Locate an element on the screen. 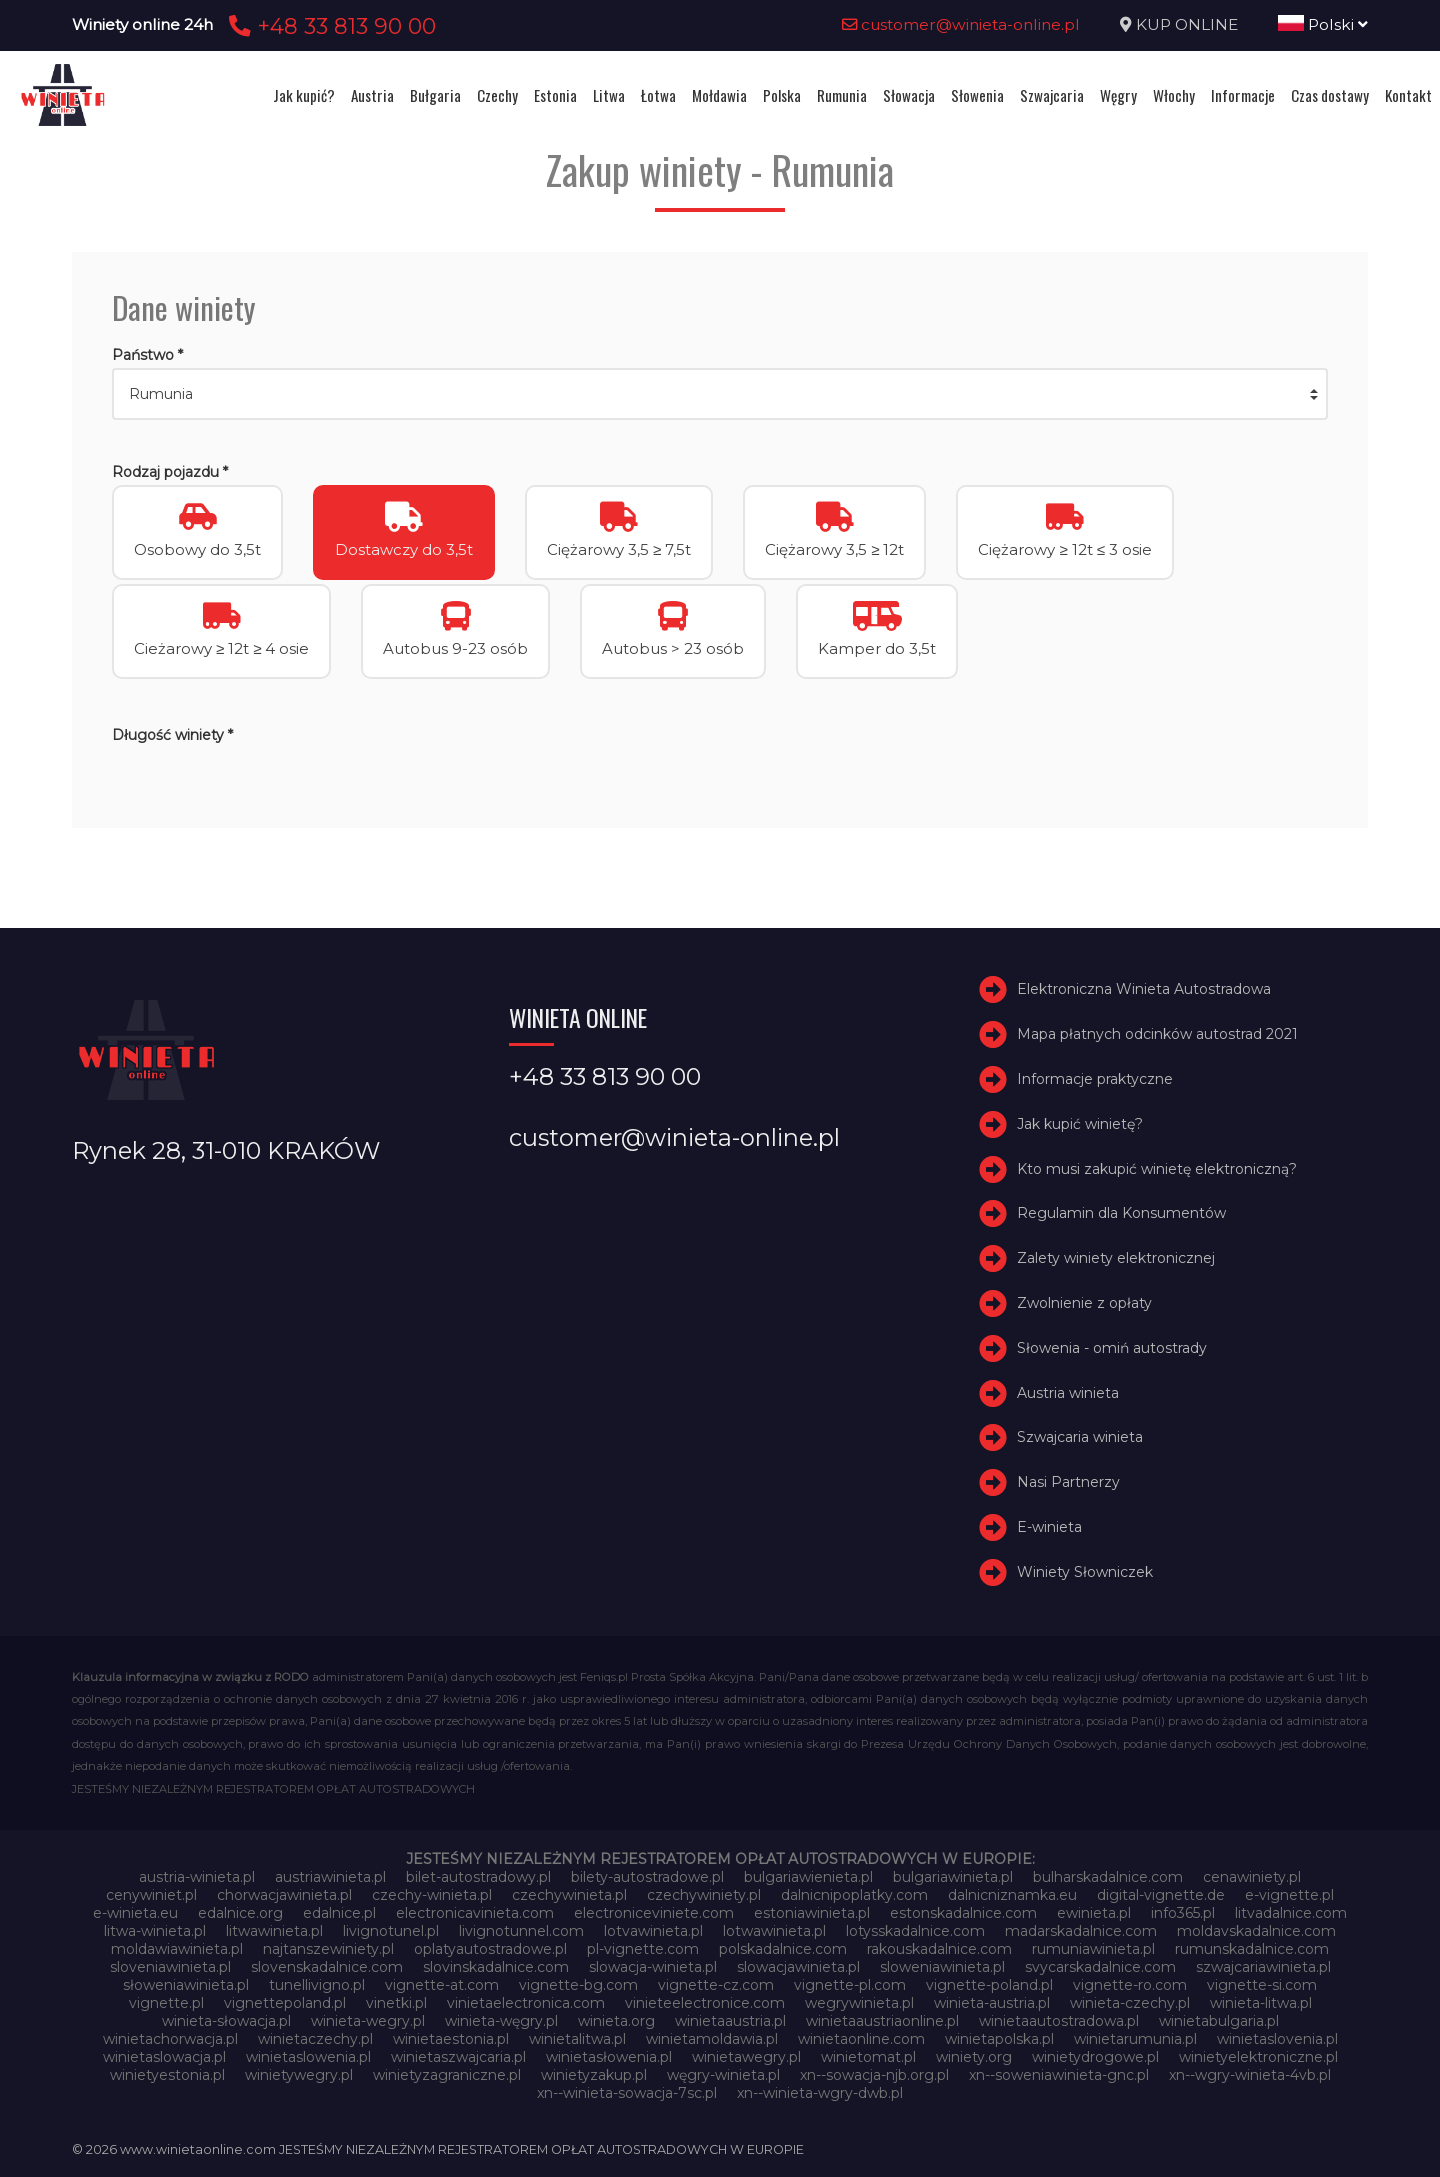 This screenshot has width=1440, height=2177. winietaaustriaonline.pl is located at coordinates (882, 2021).